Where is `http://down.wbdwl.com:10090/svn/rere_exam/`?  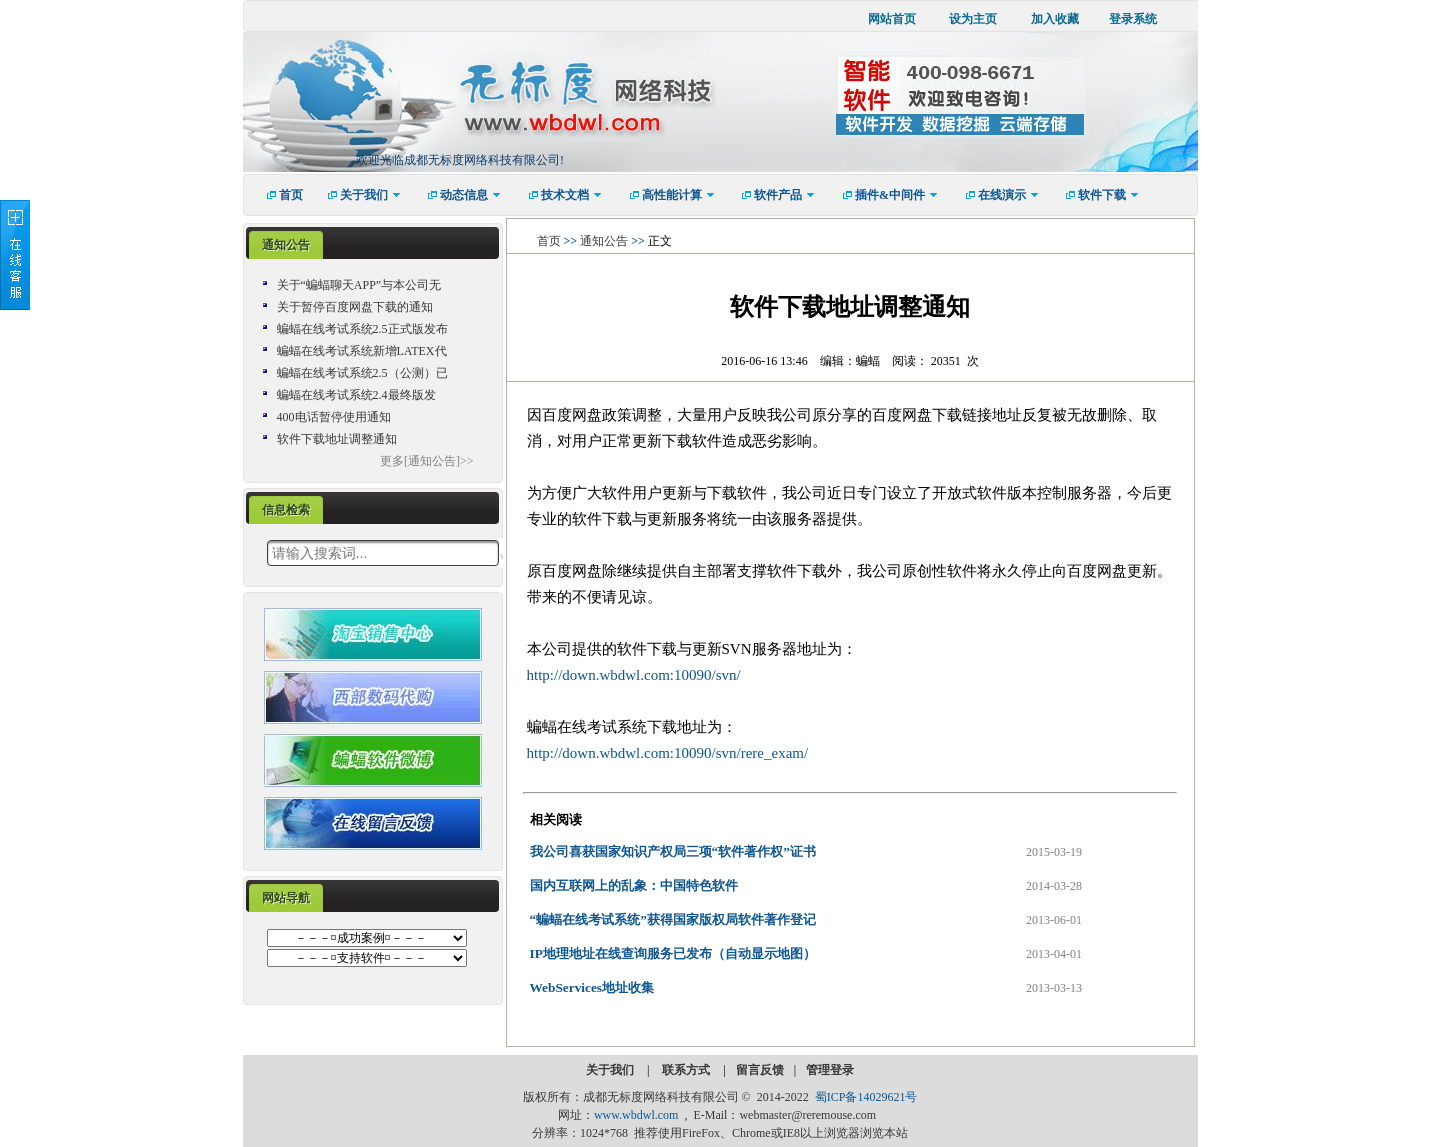 http://down.wbdwl.com:10090/svn/rere_exam/ is located at coordinates (668, 753).